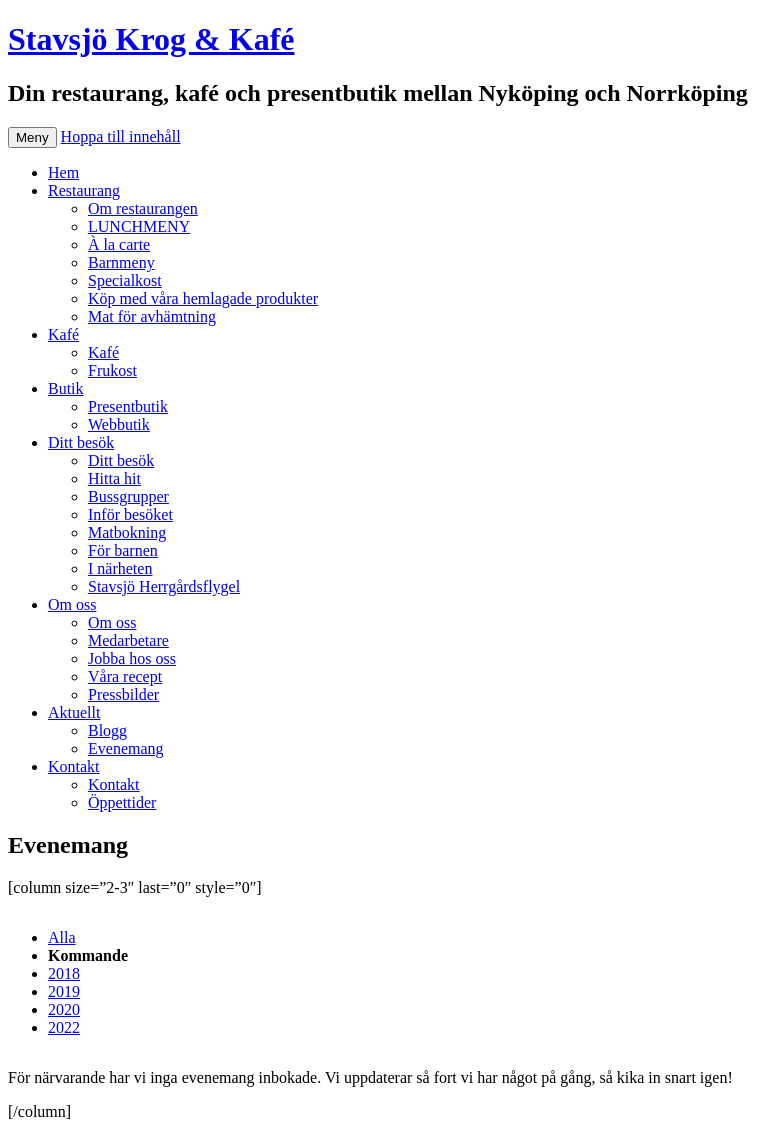 This screenshot has height=1129, width=768. I want to click on Inför besöket, so click(130, 514).